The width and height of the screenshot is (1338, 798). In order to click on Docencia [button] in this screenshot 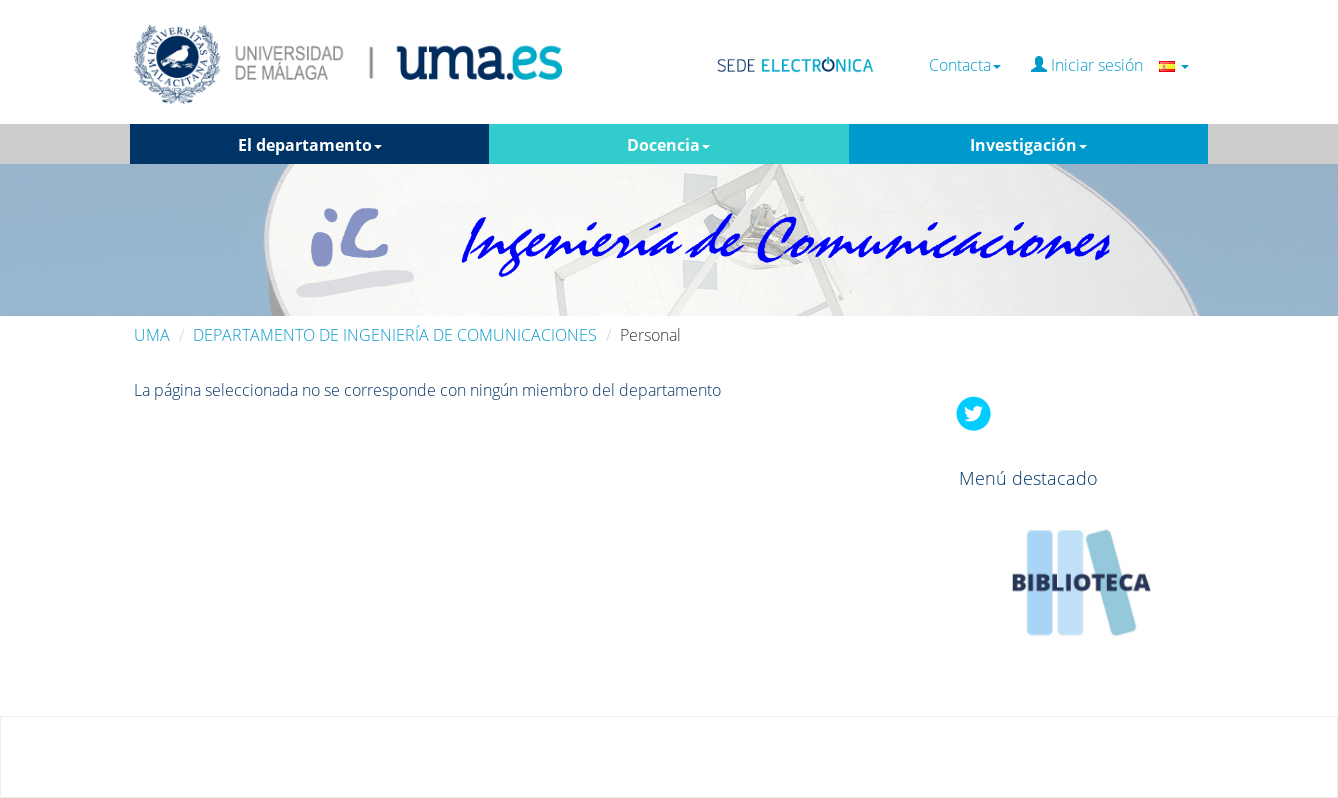, I will do `click(668, 145)`.